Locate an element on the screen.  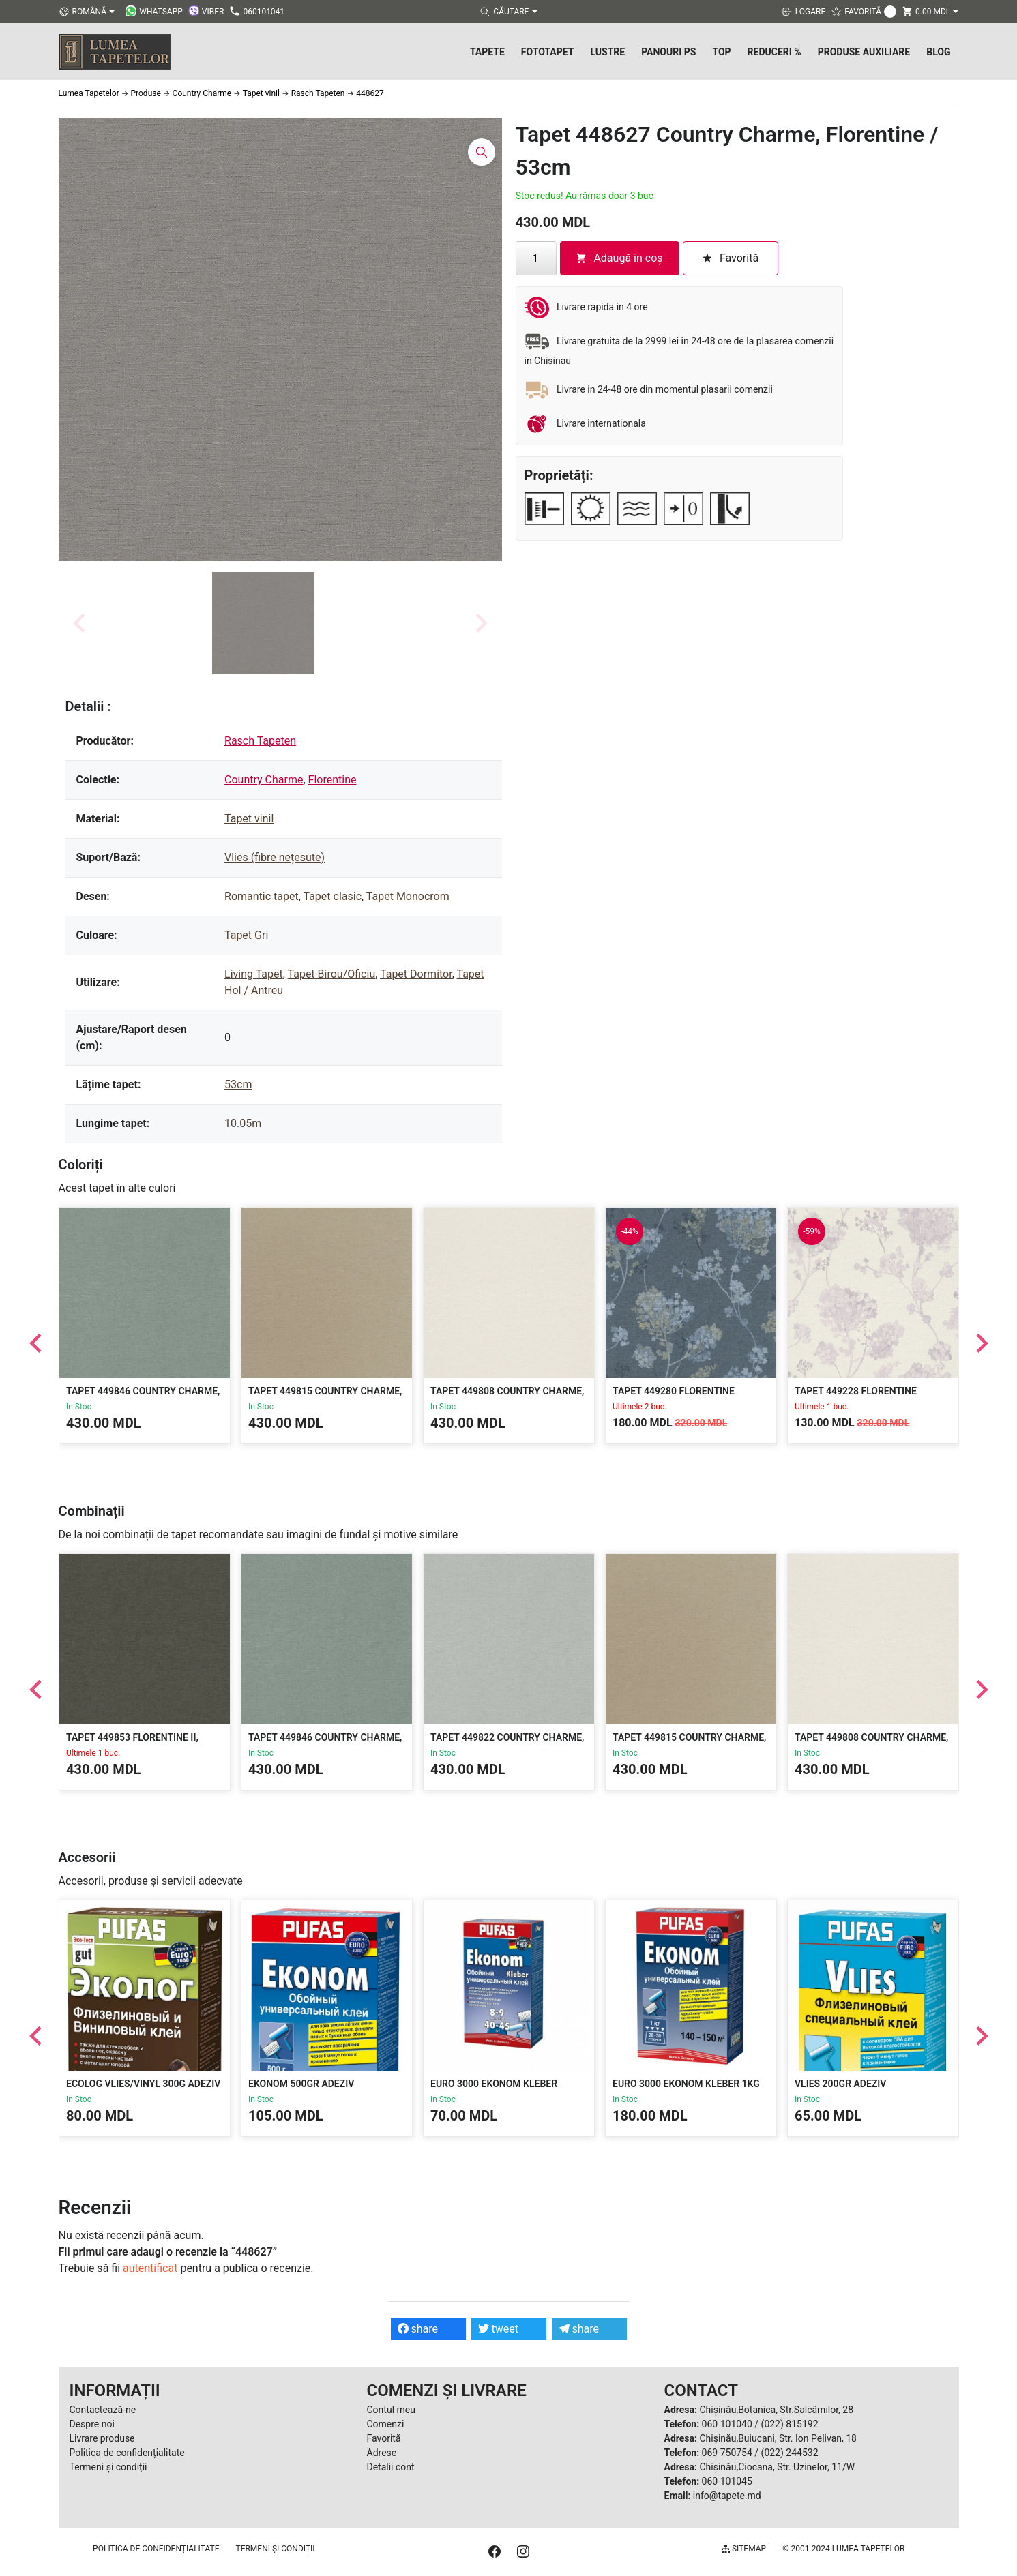
Tapete is located at coordinates (487, 51).